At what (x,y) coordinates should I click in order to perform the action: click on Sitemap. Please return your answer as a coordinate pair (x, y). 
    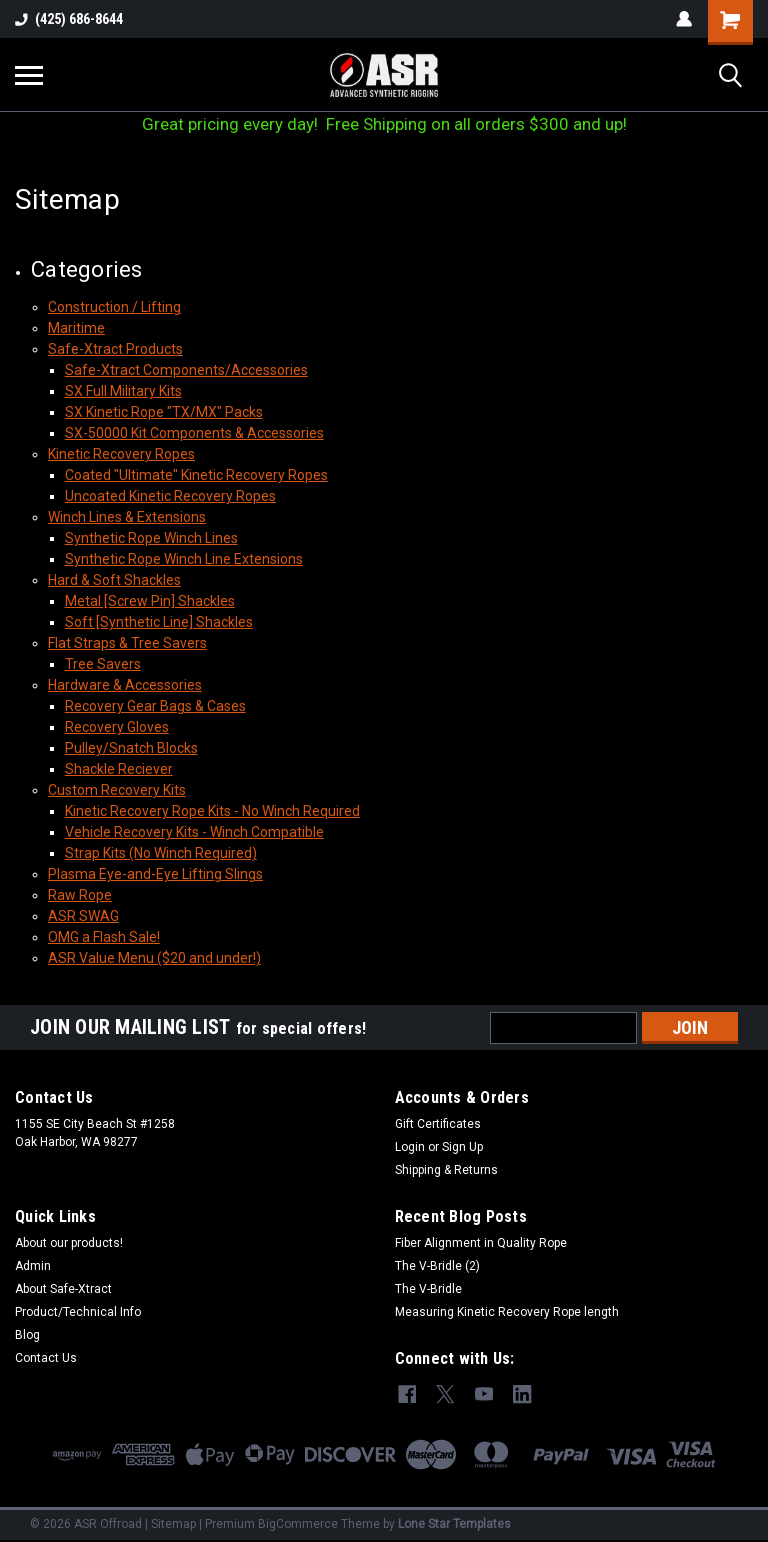
    Looking at the image, I should click on (173, 1522).